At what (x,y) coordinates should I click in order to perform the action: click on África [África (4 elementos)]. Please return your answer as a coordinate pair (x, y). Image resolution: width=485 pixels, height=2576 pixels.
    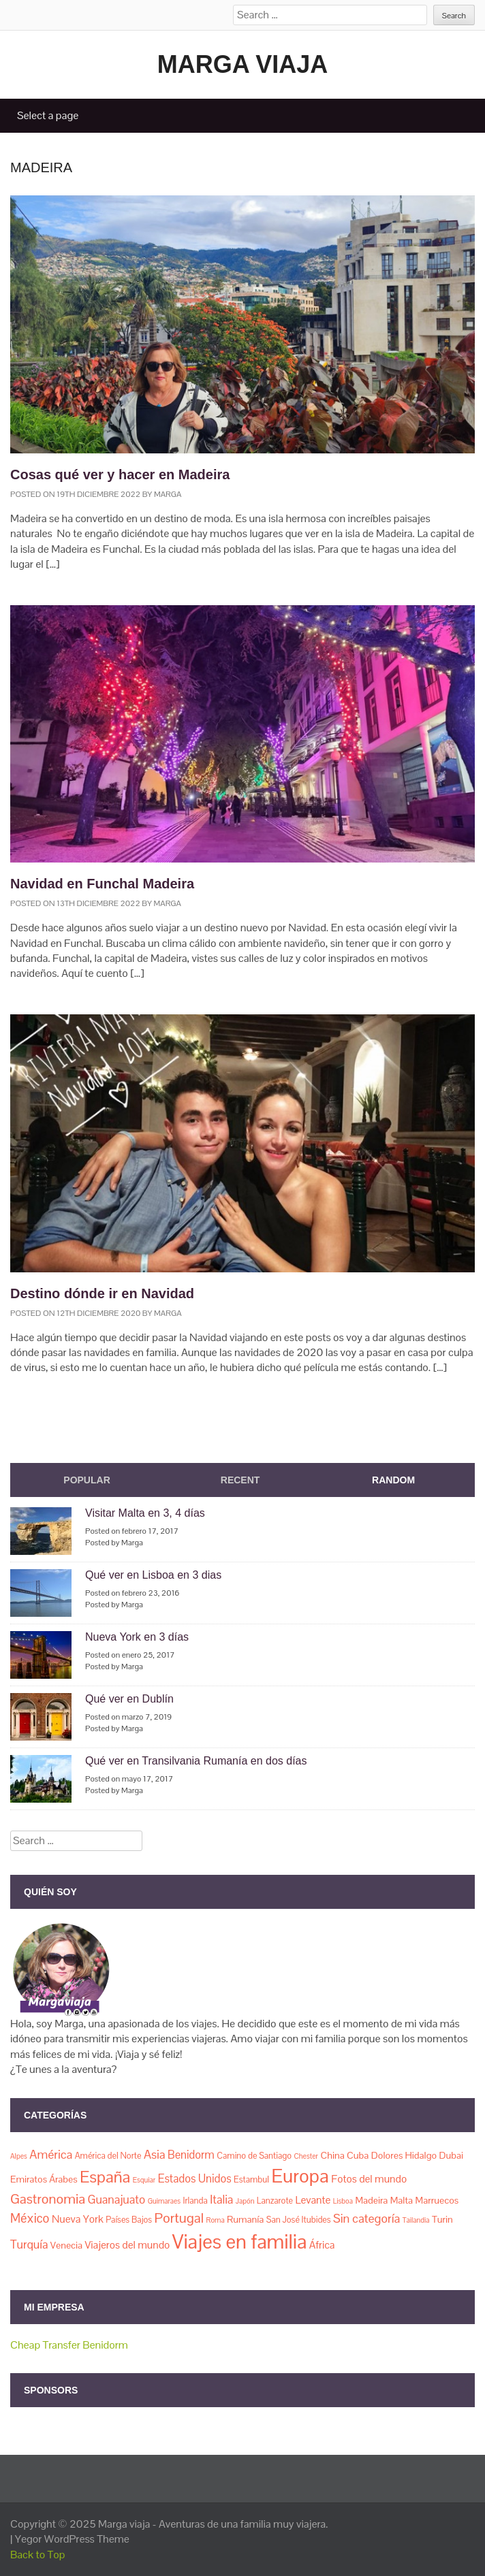
    Looking at the image, I should click on (322, 2245).